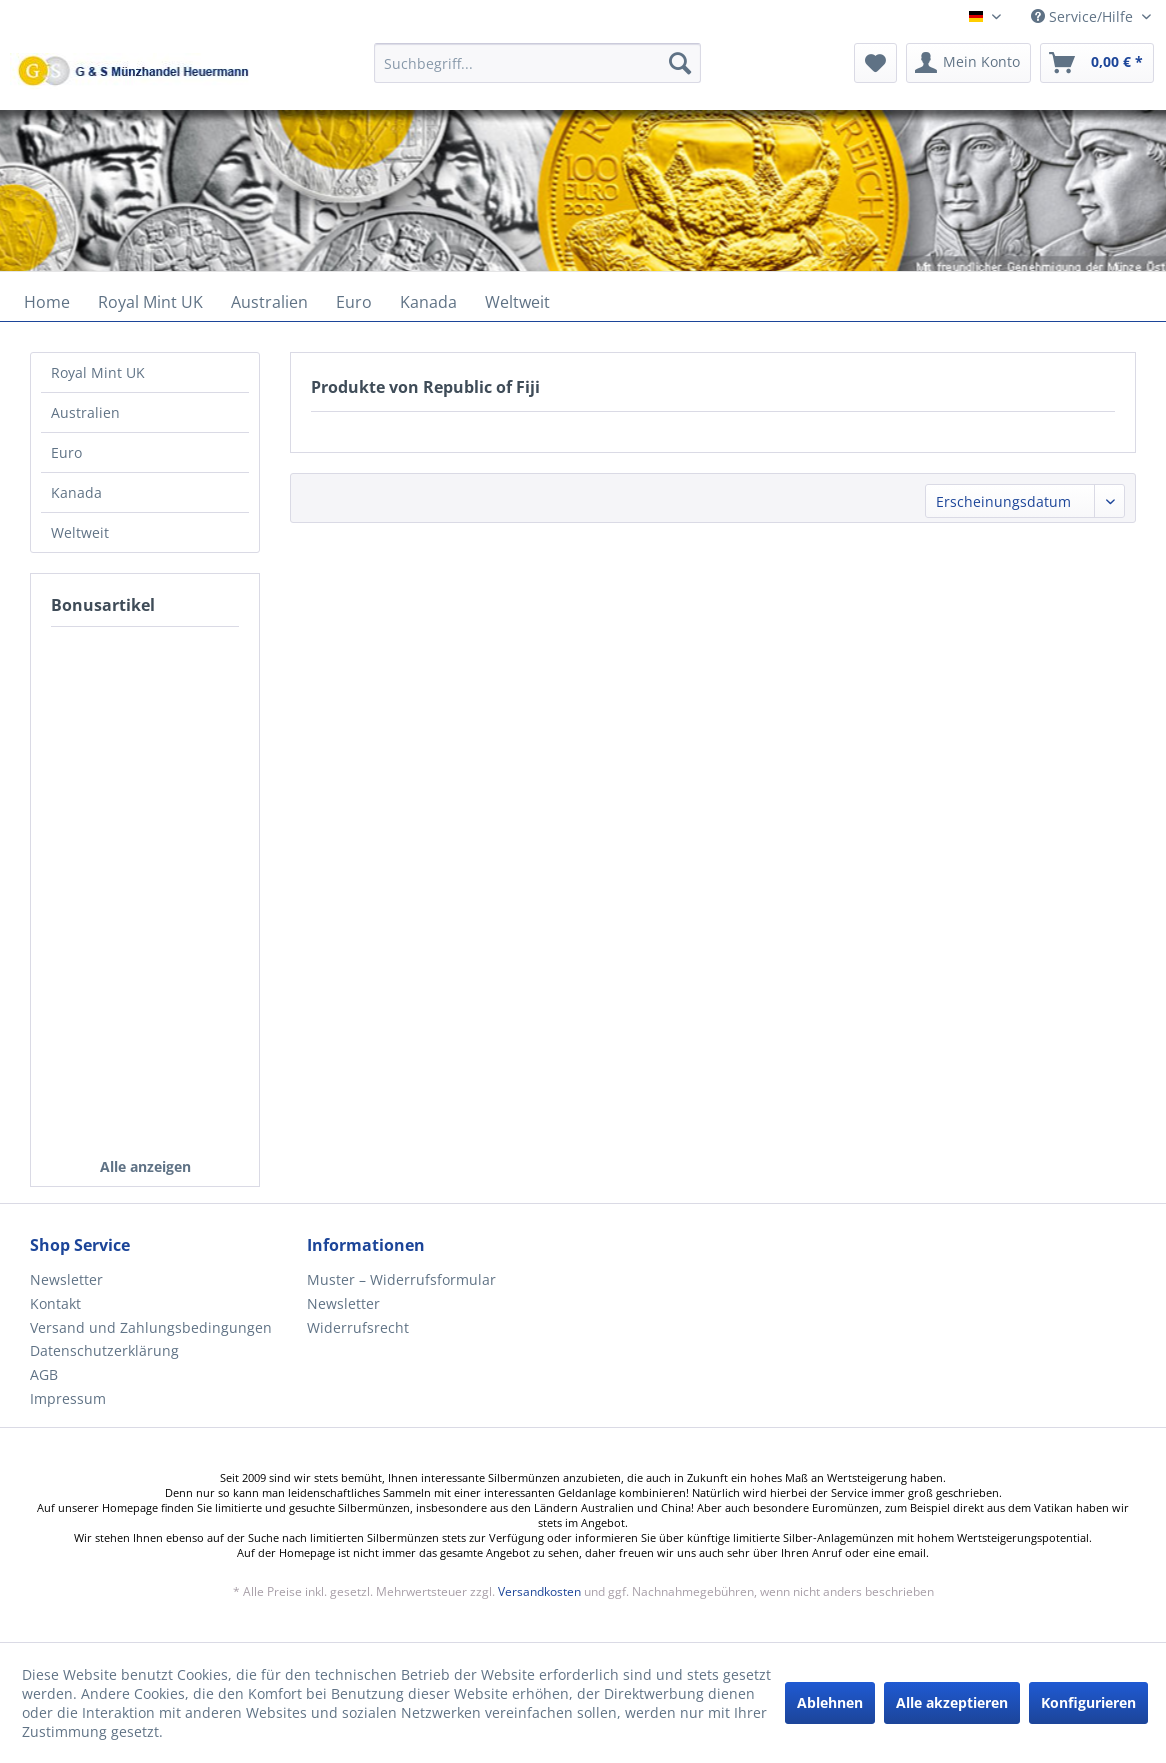 The image size is (1166, 1763). Describe the element at coordinates (151, 1327) in the screenshot. I see `Versand und Zahlungsbedingungen` at that location.